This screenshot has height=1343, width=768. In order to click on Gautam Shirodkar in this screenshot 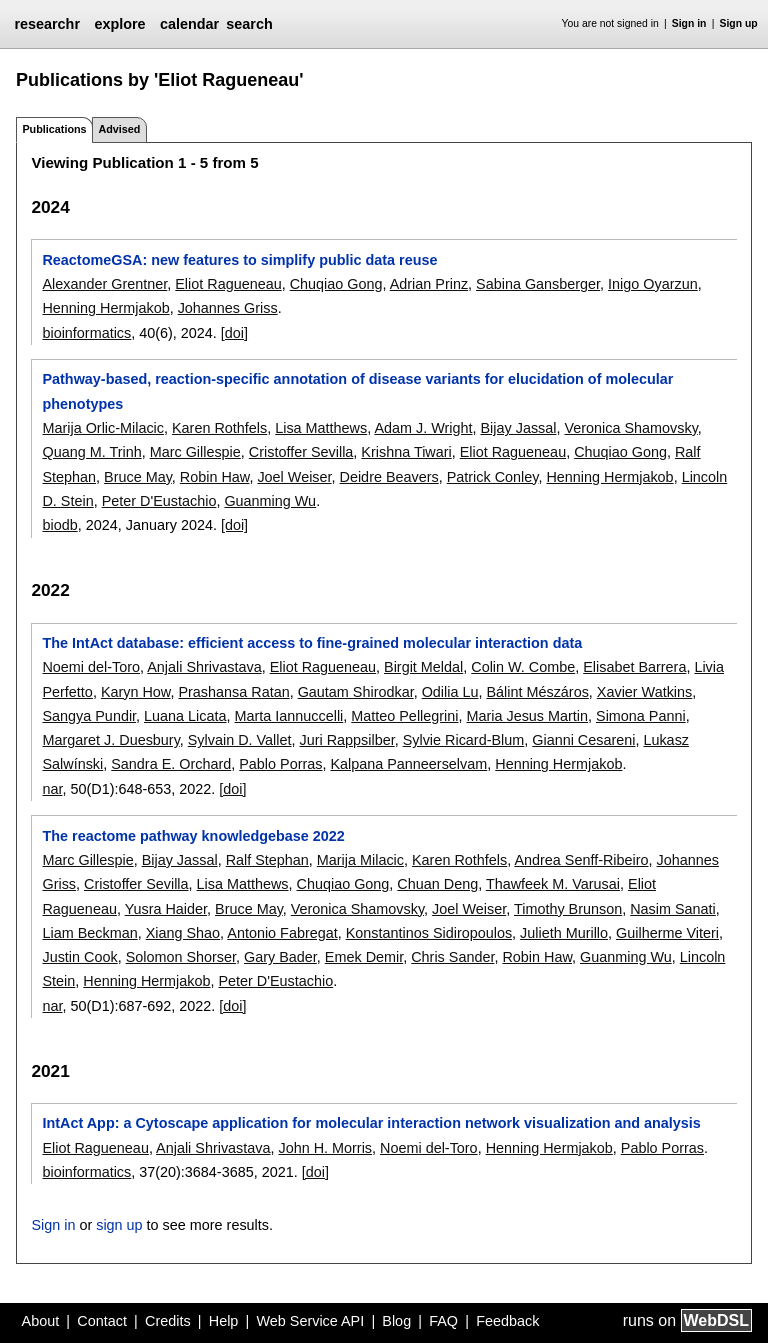, I will do `click(356, 692)`.